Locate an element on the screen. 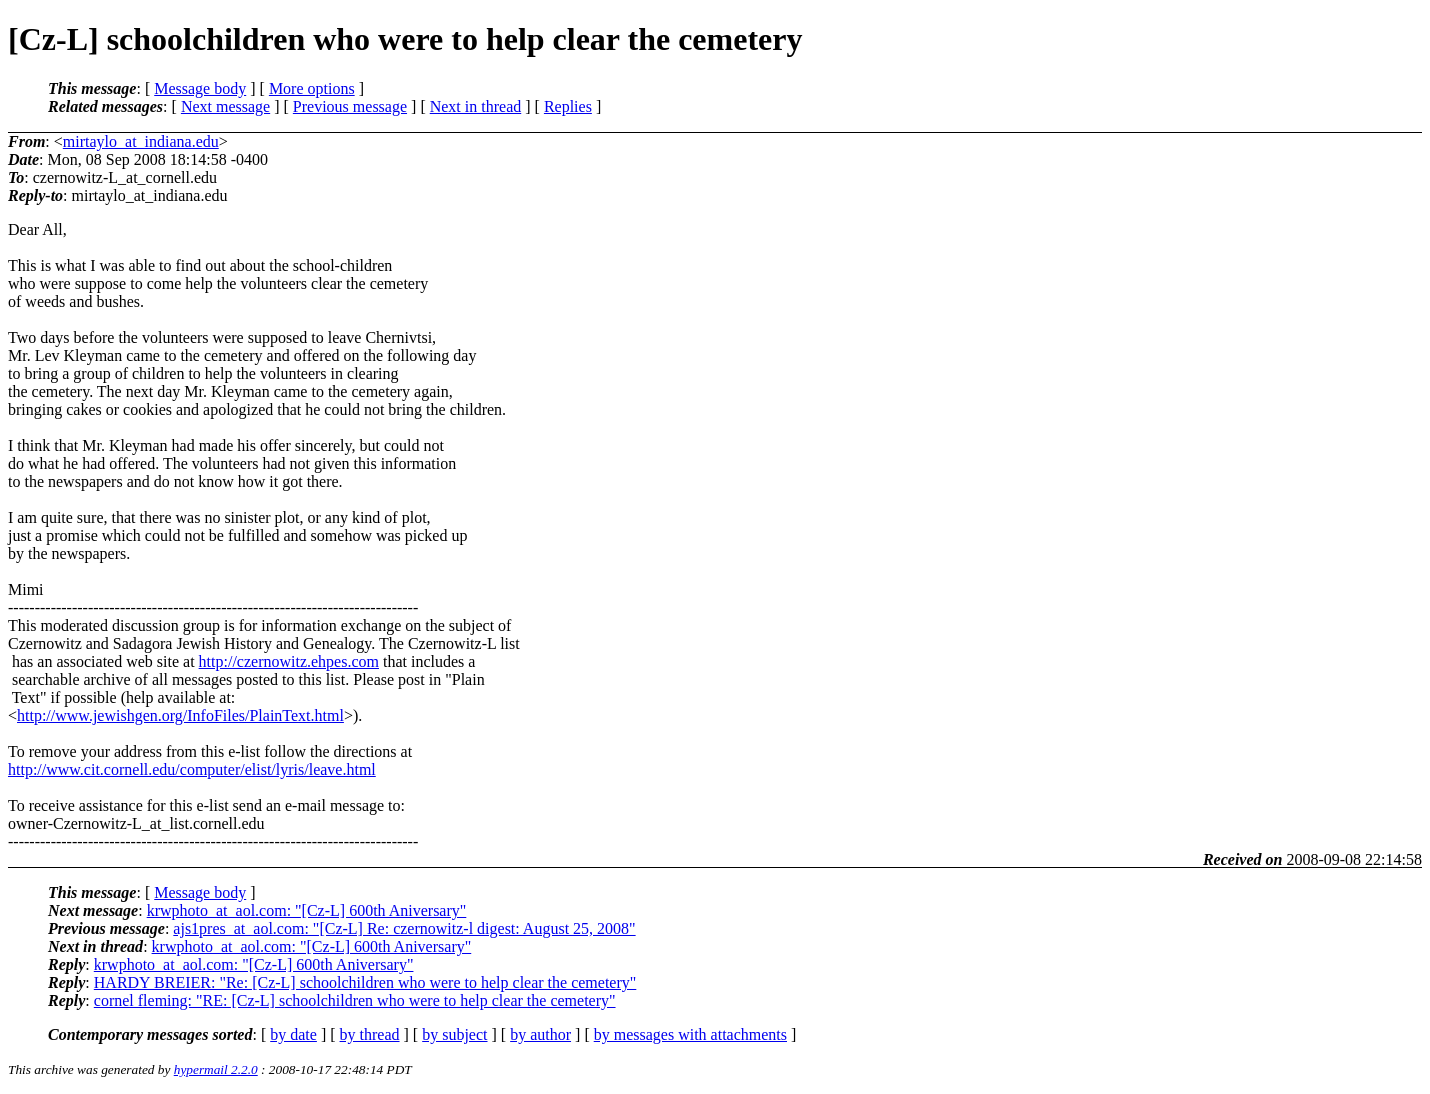 This screenshot has height=1094, width=1430. by date is located at coordinates (293, 1034).